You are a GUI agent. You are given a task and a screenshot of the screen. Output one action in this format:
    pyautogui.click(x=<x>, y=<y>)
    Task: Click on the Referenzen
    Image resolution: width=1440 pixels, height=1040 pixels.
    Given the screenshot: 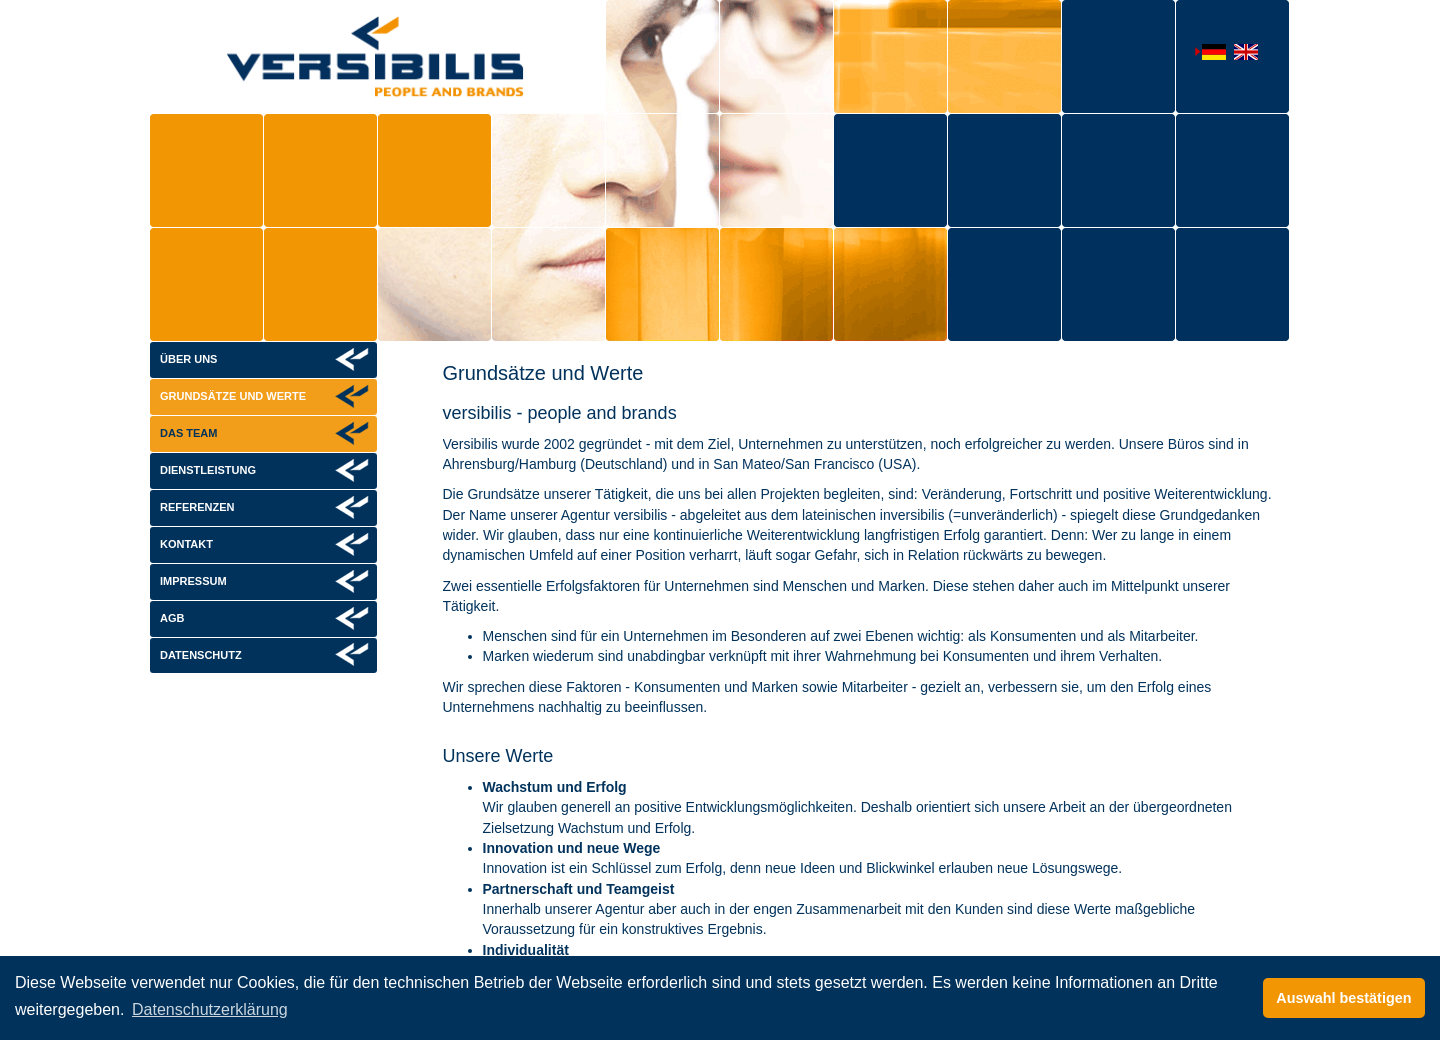 What is the action you would take?
    pyautogui.click(x=197, y=507)
    